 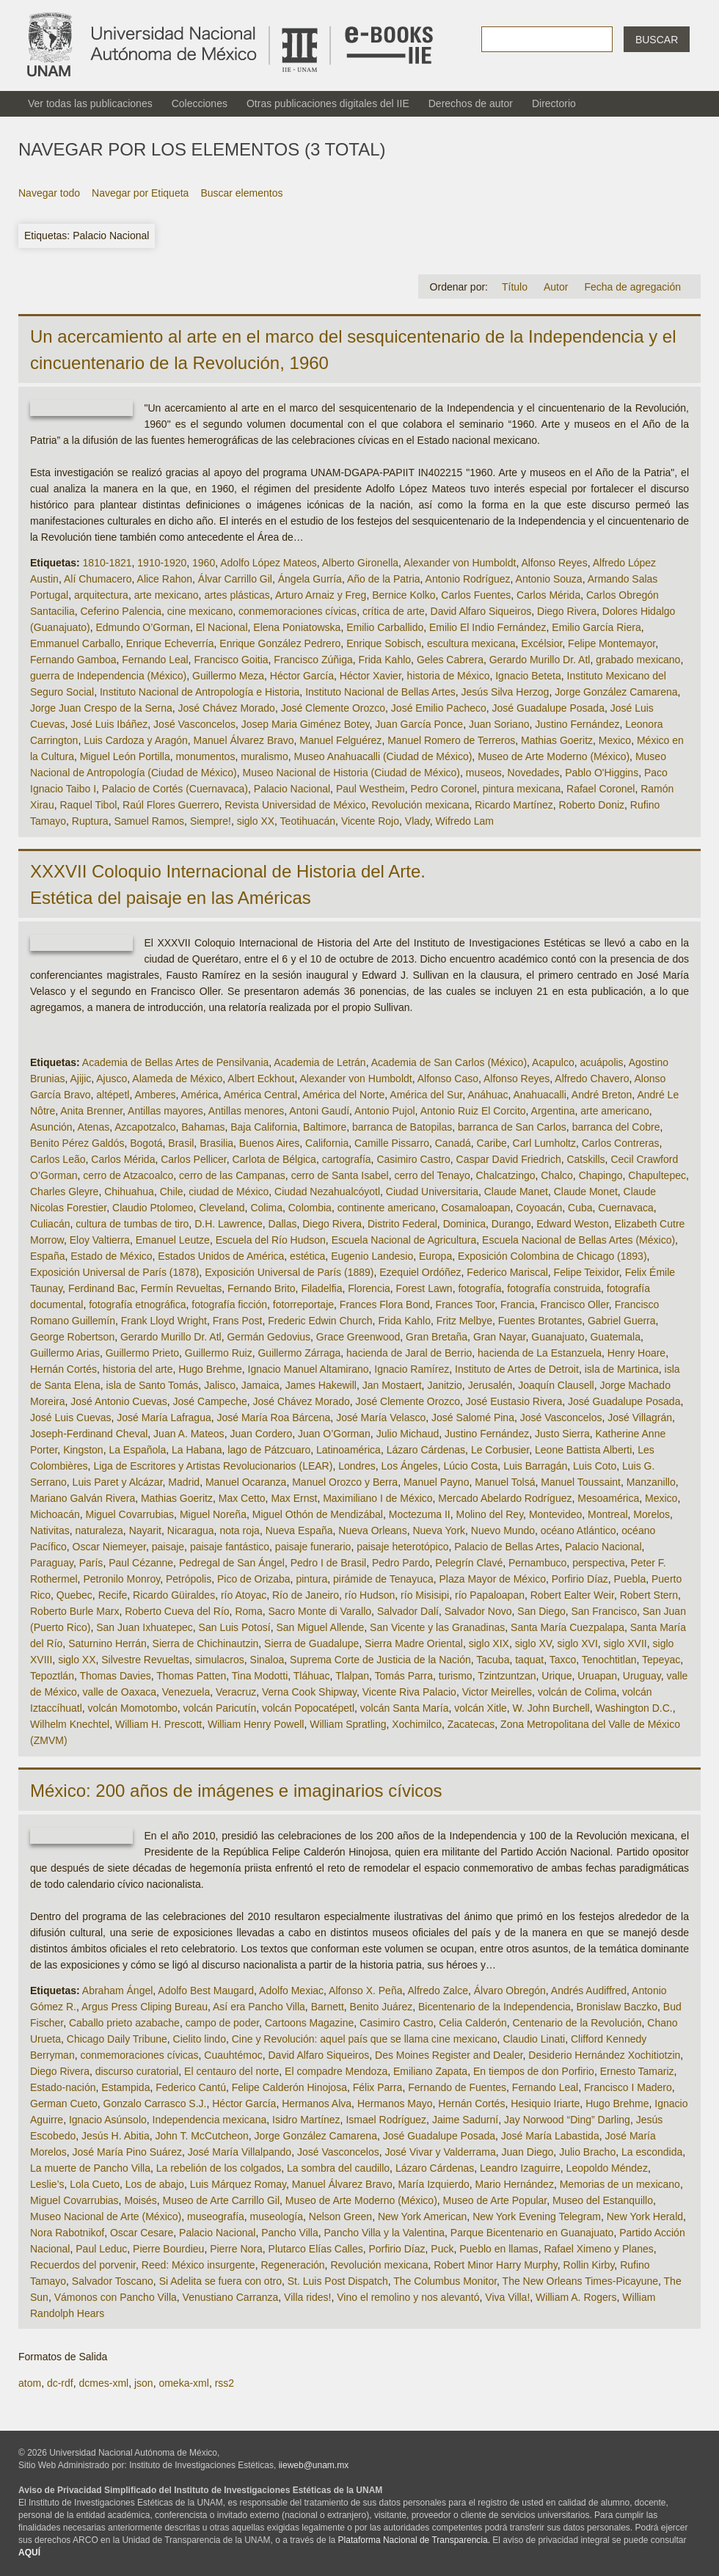 What do you see at coordinates (299, 1530) in the screenshot?
I see `Nueva España` at bounding box center [299, 1530].